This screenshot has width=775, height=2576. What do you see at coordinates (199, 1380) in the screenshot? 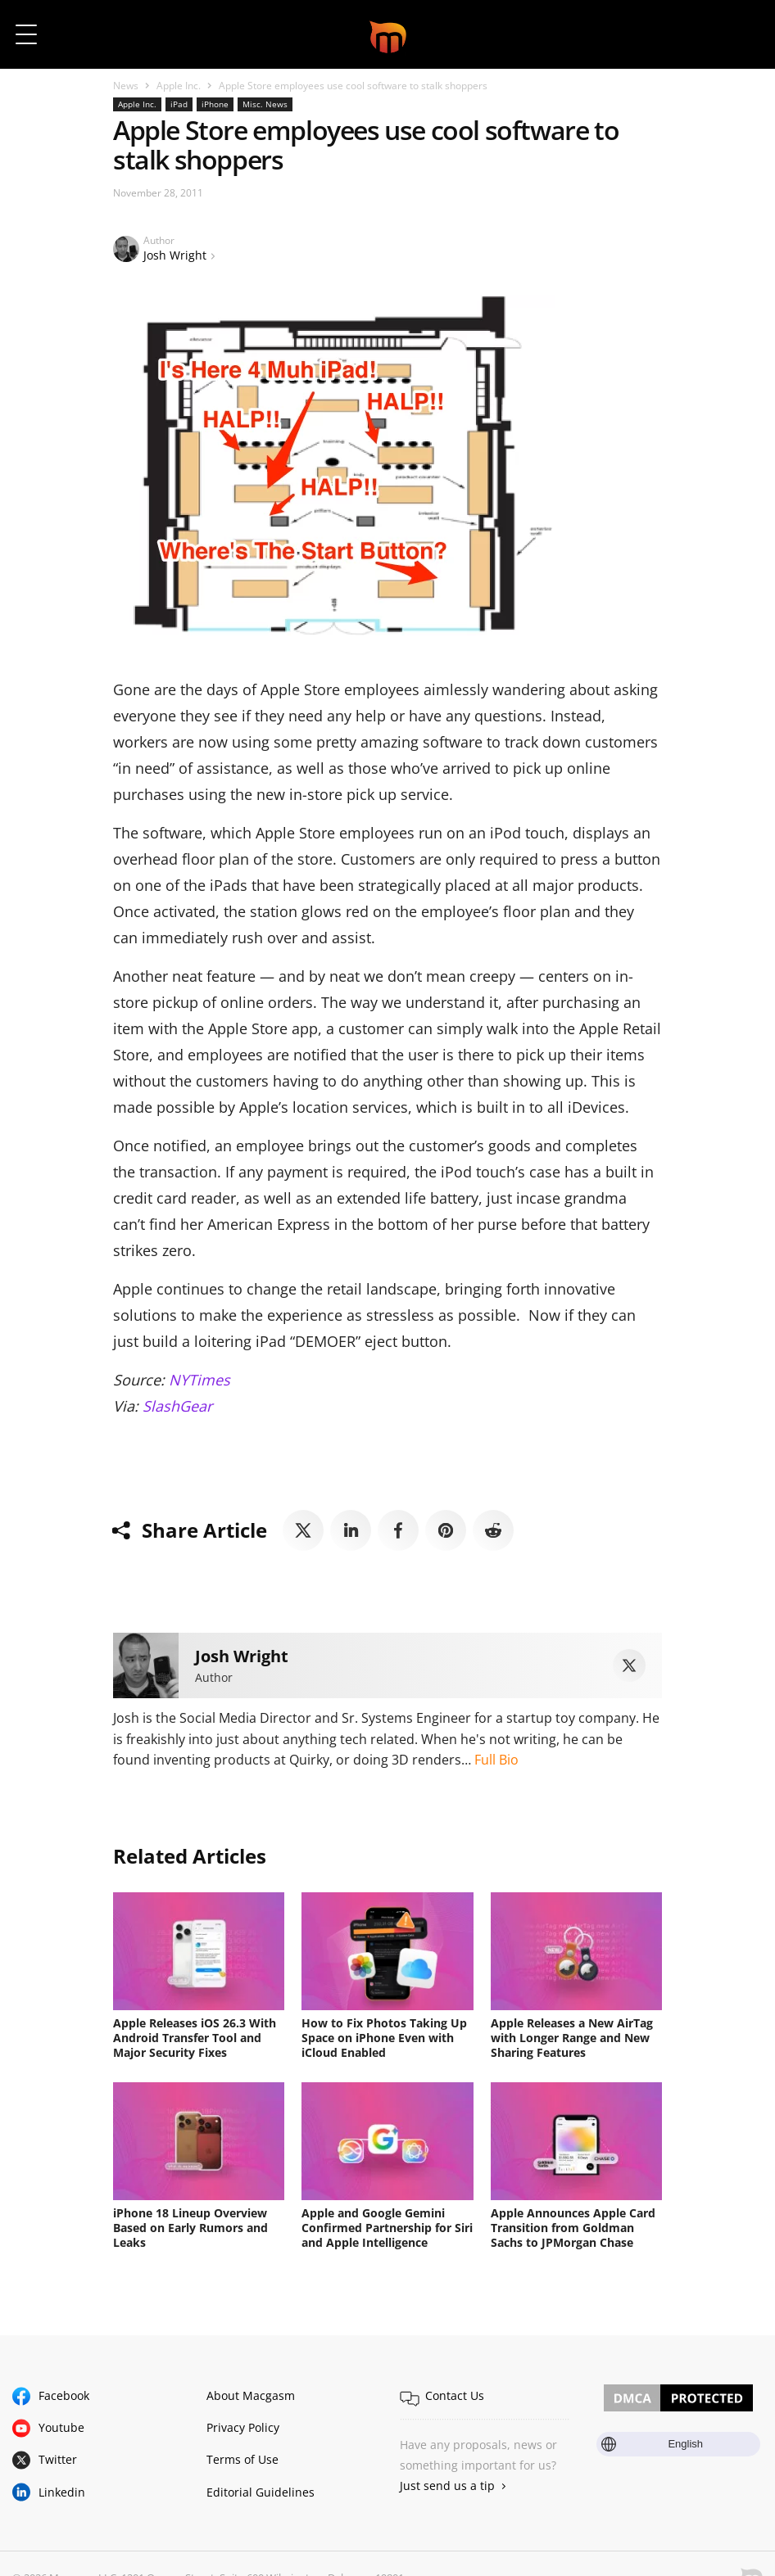
I see `NYTimes` at bounding box center [199, 1380].